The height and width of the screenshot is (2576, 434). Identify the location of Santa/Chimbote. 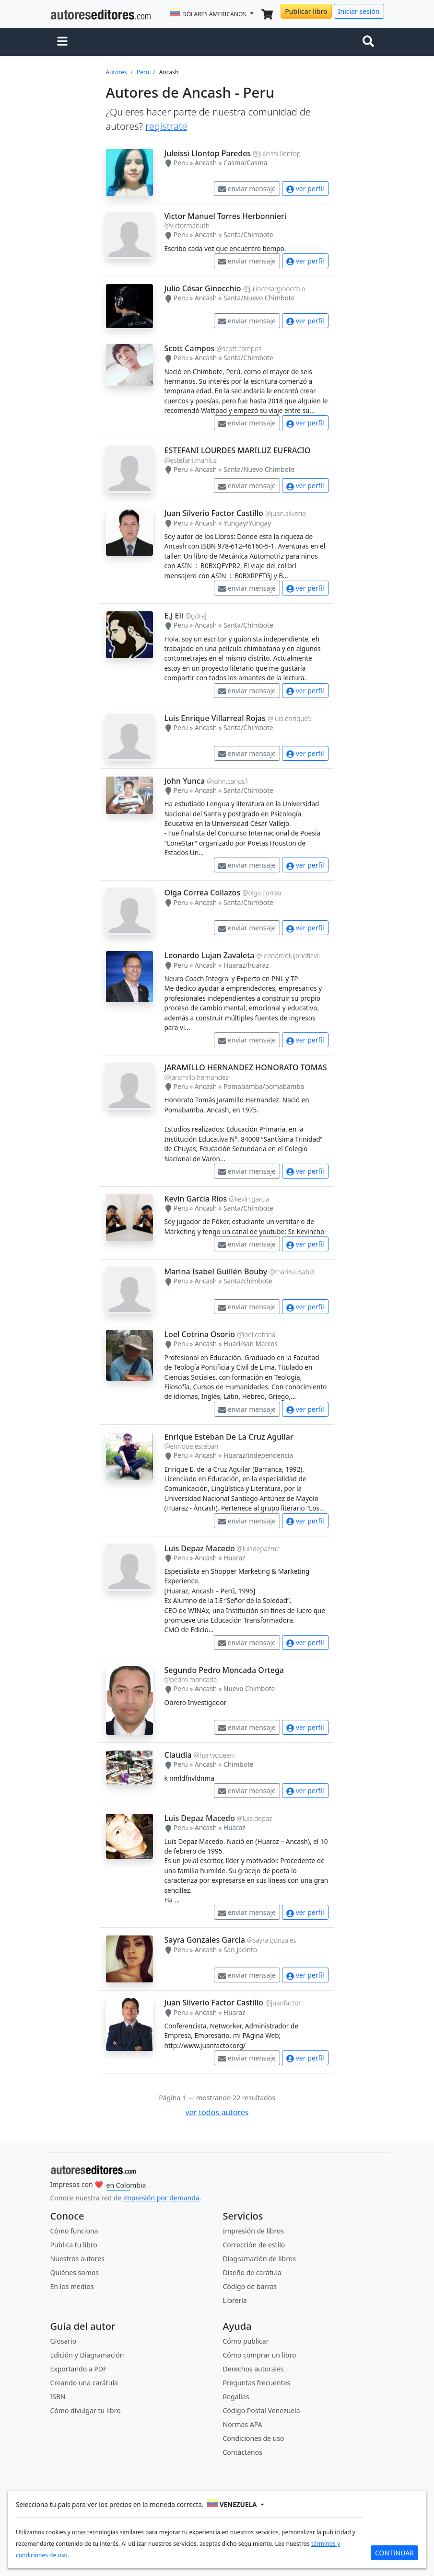
(248, 234).